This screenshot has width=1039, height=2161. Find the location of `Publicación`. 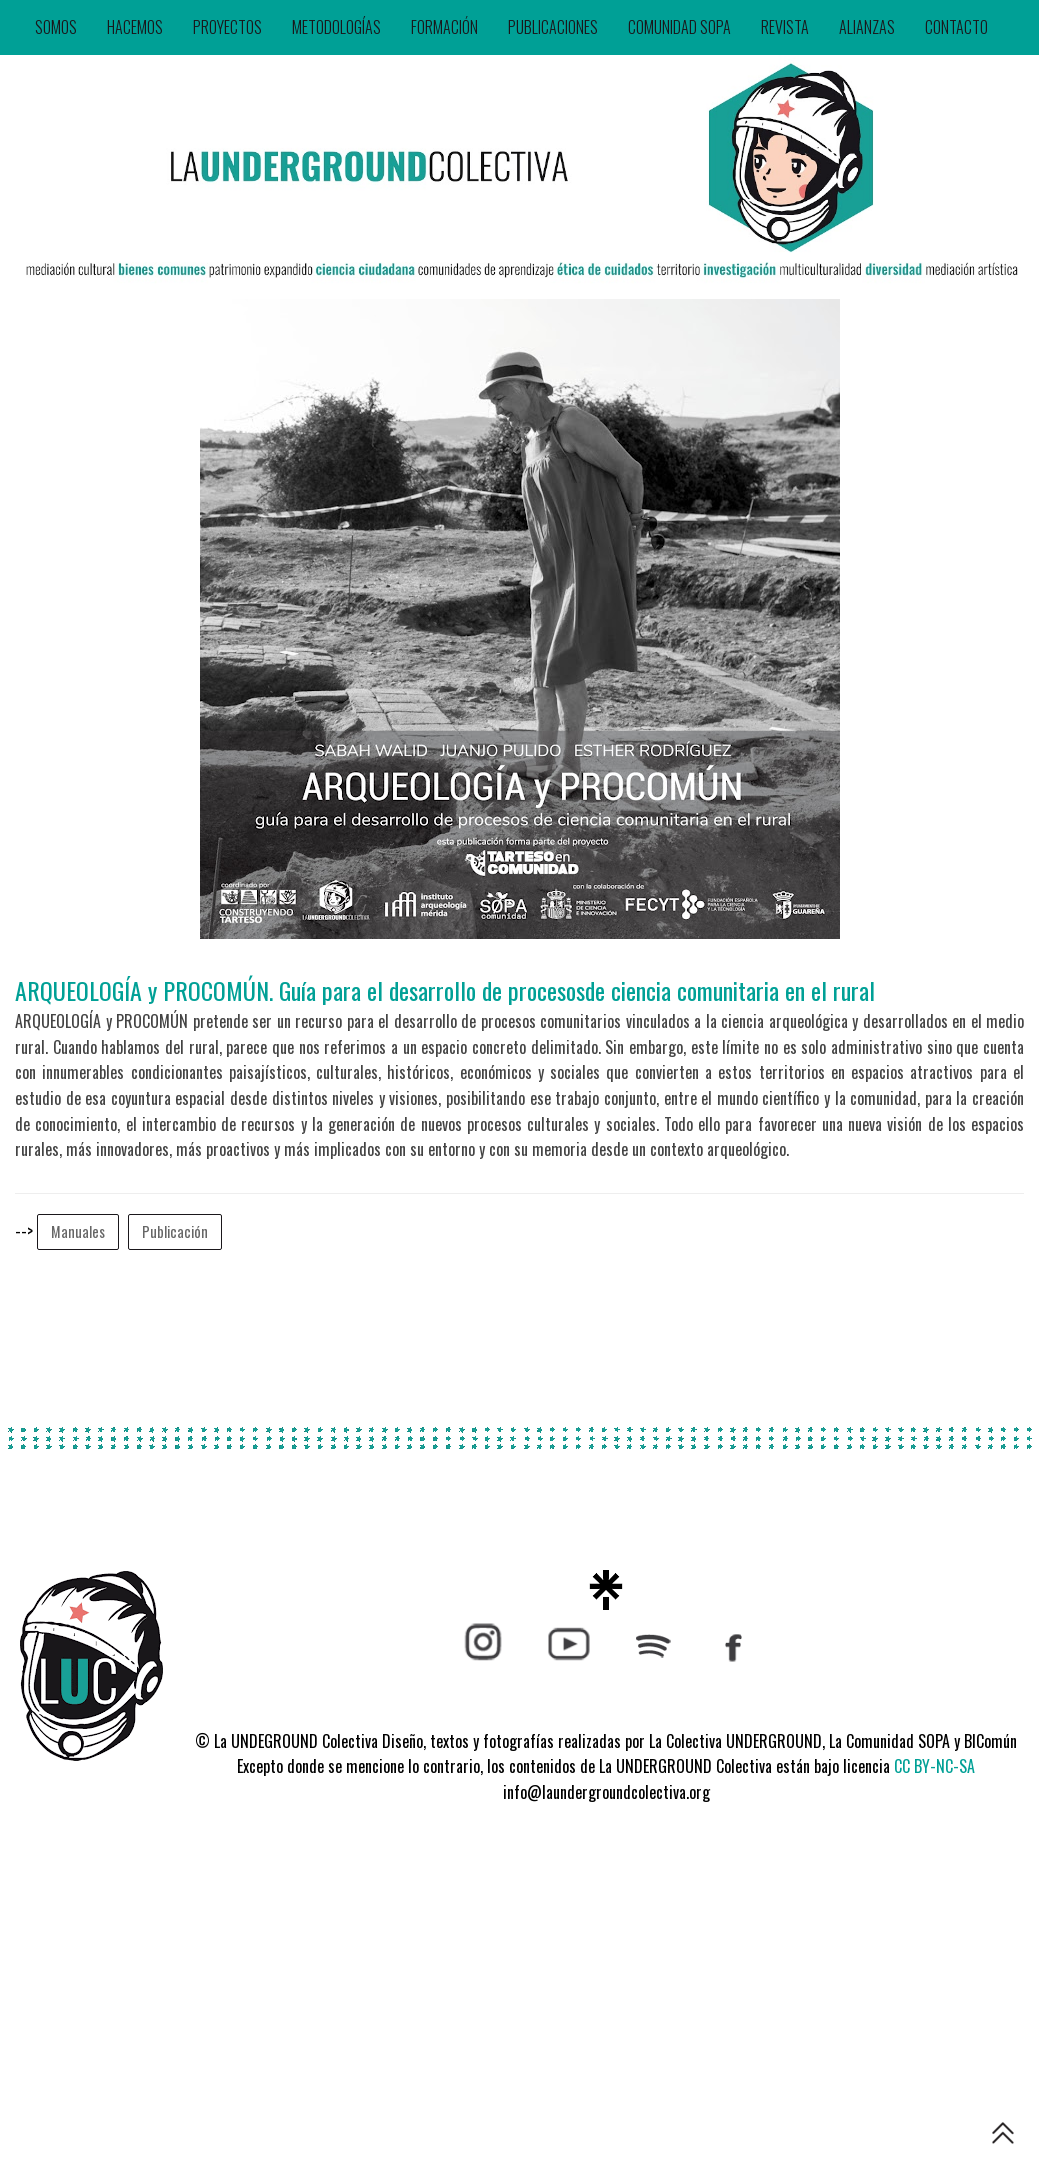

Publicación is located at coordinates (175, 1231).